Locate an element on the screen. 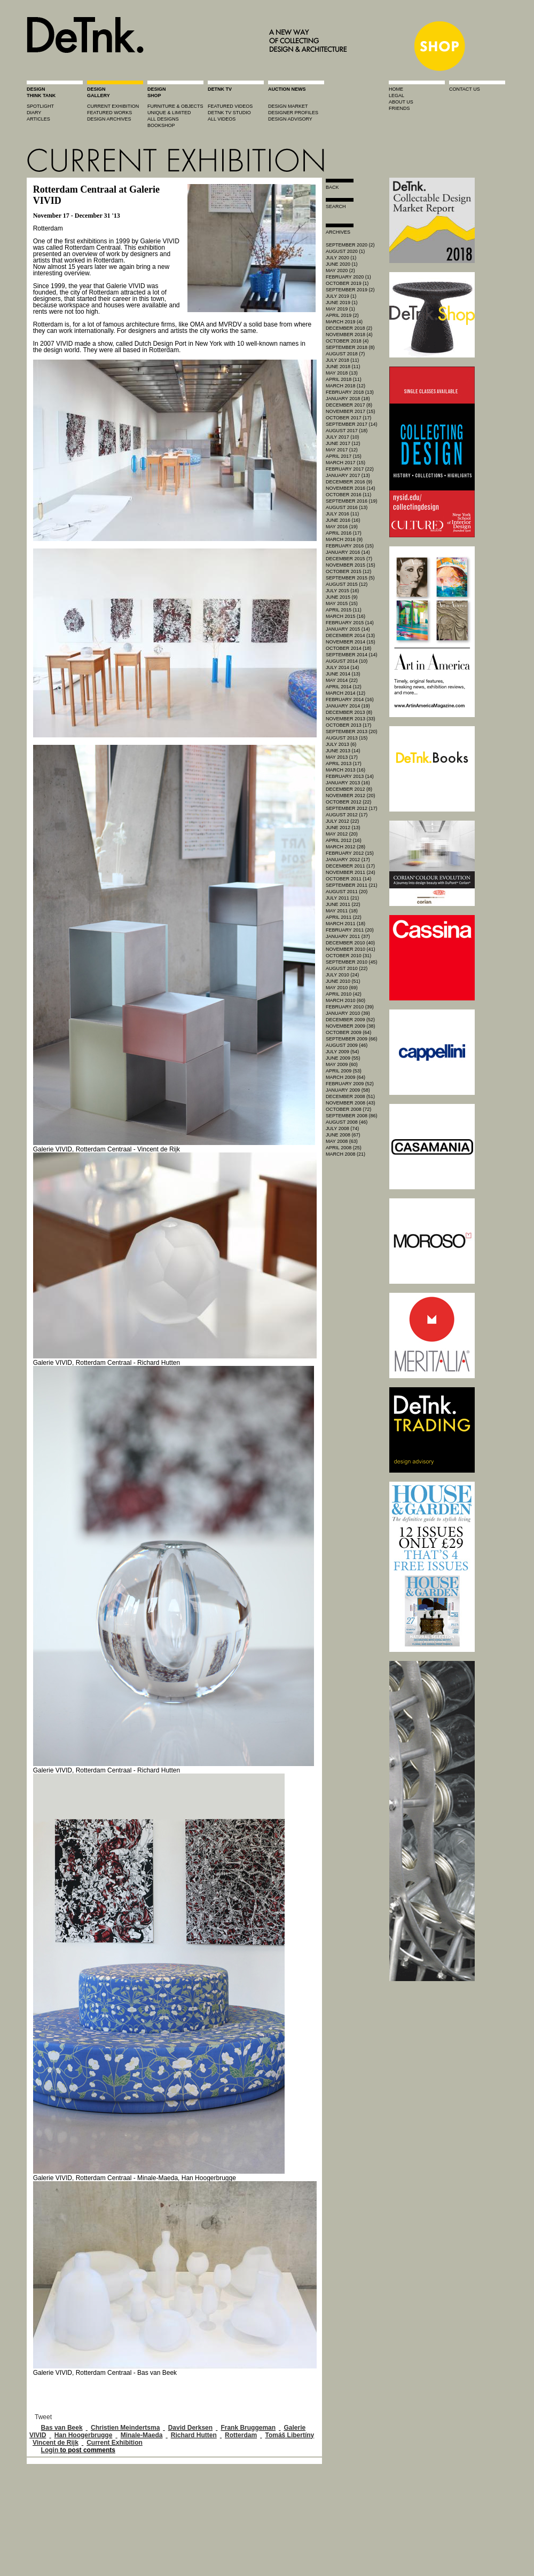 This screenshot has width=534, height=2576. April 2015 (11) is located at coordinates (344, 610).